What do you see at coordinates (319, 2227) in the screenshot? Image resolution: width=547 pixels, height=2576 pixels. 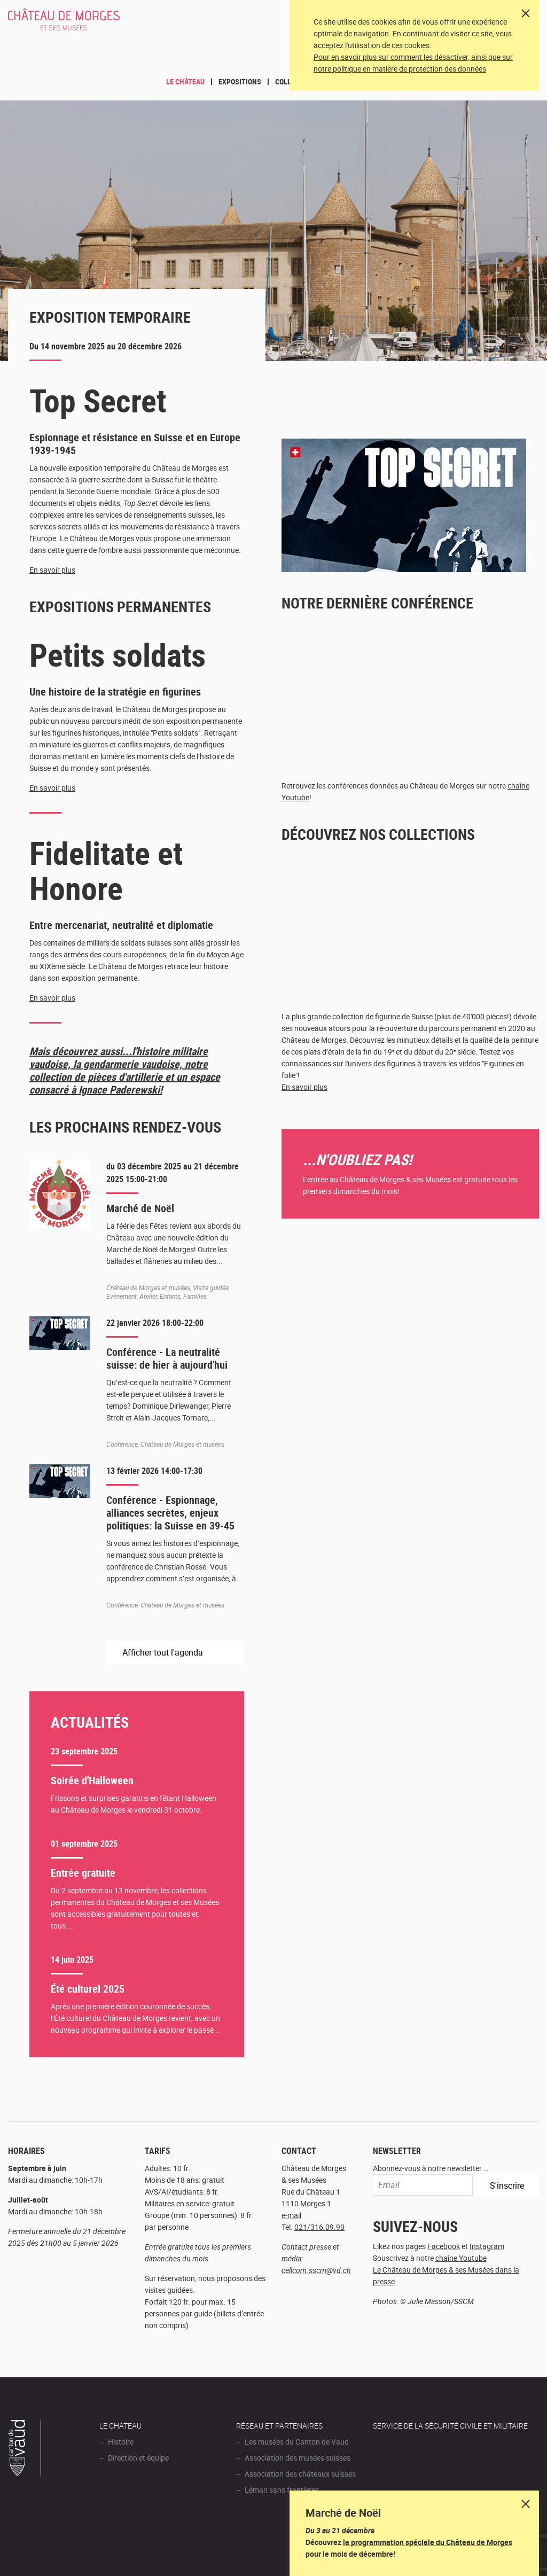 I see `021/316.09.90` at bounding box center [319, 2227].